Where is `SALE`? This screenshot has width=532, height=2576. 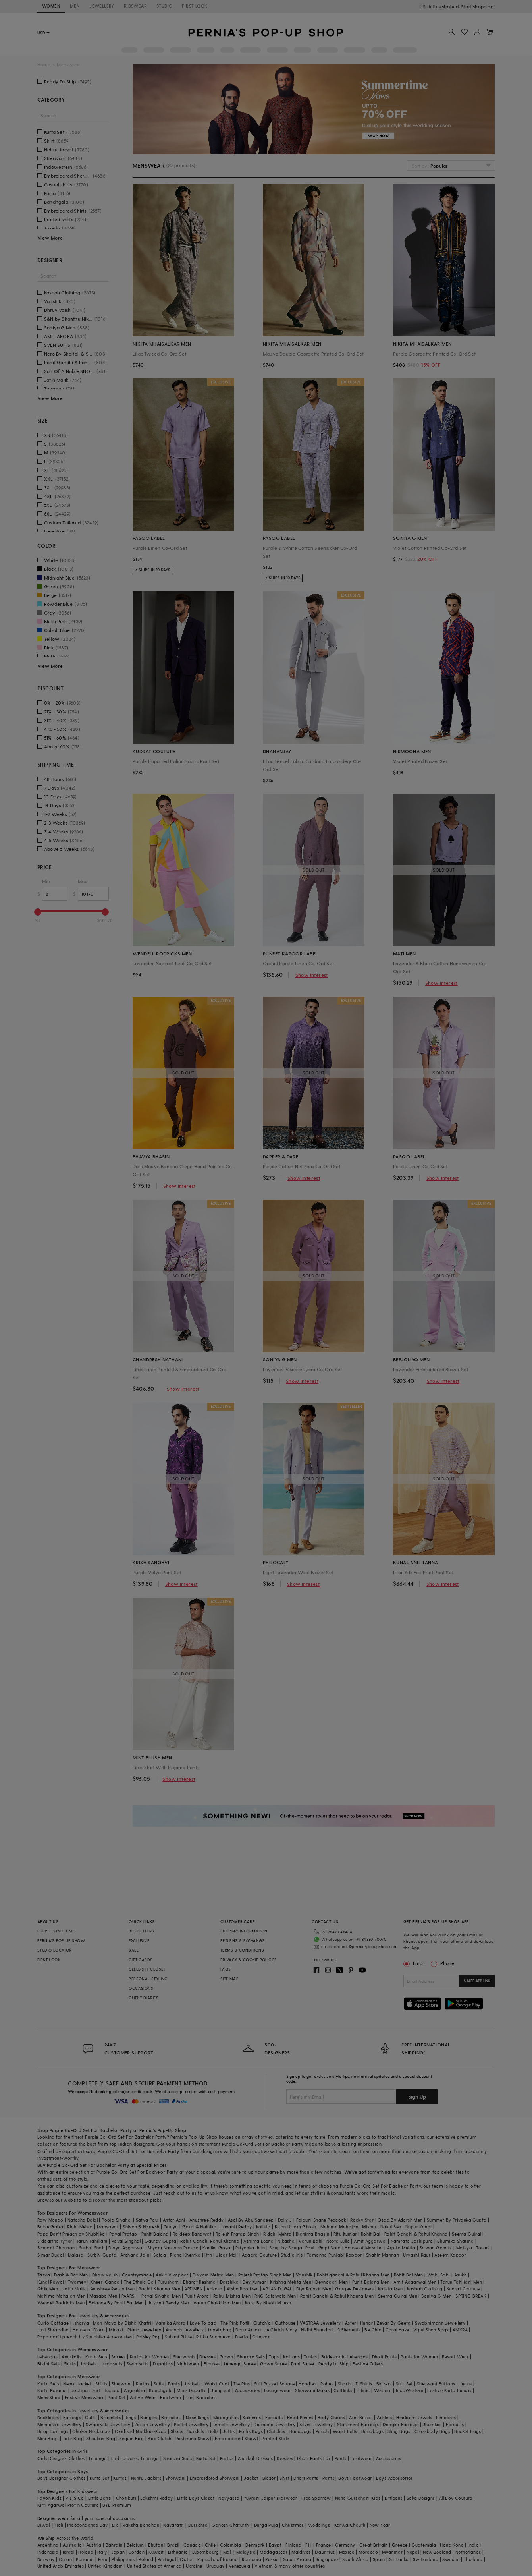
SALE is located at coordinates (134, 1950).